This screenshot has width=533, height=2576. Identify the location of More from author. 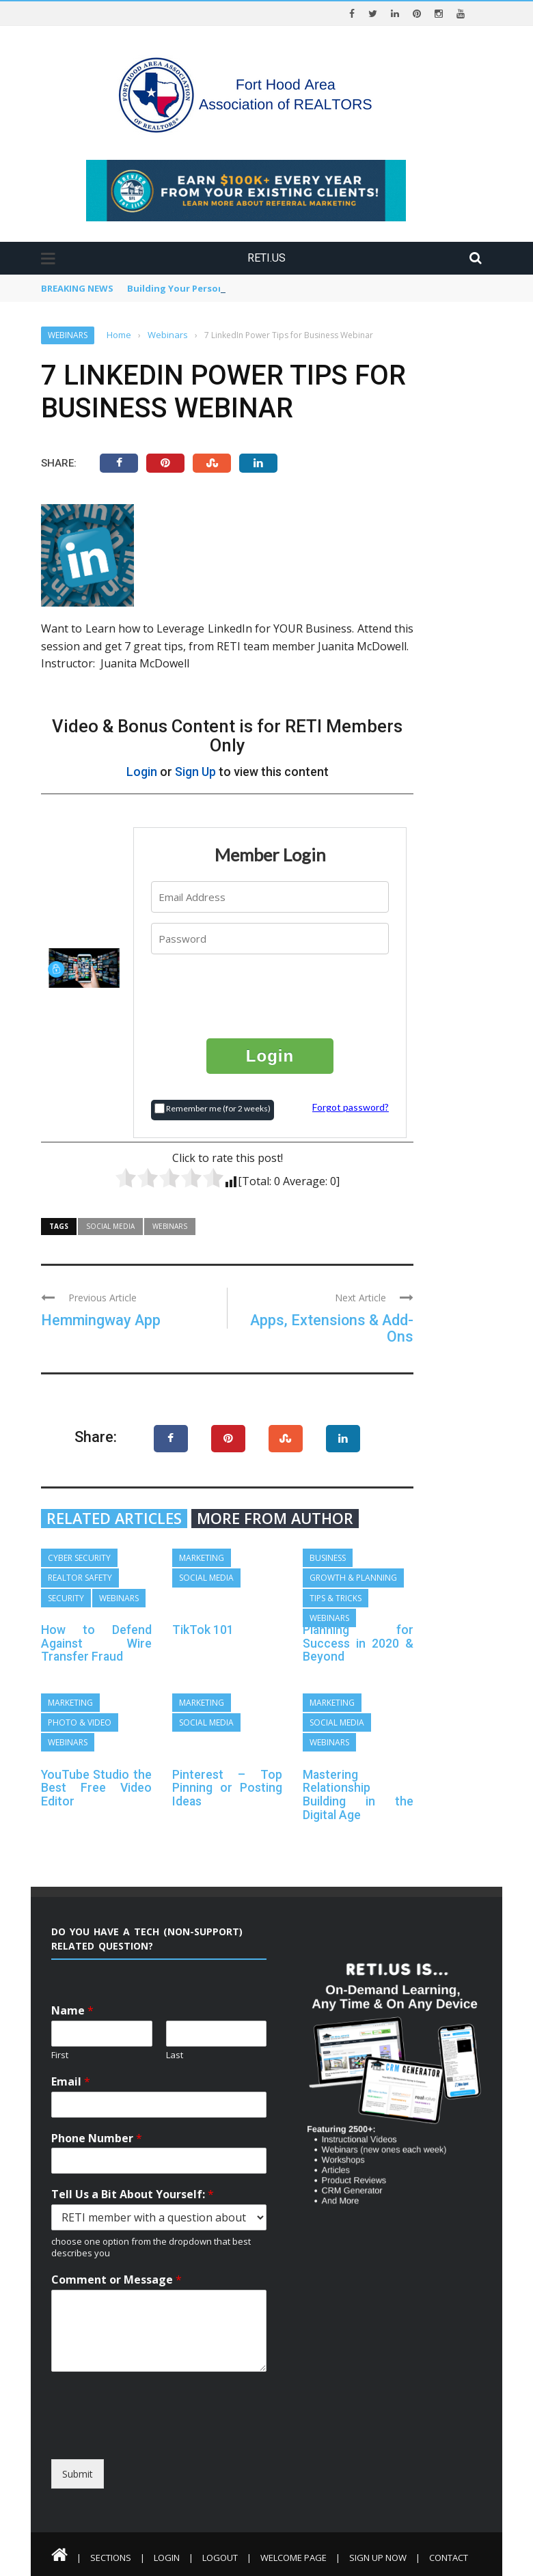
(275, 1518).